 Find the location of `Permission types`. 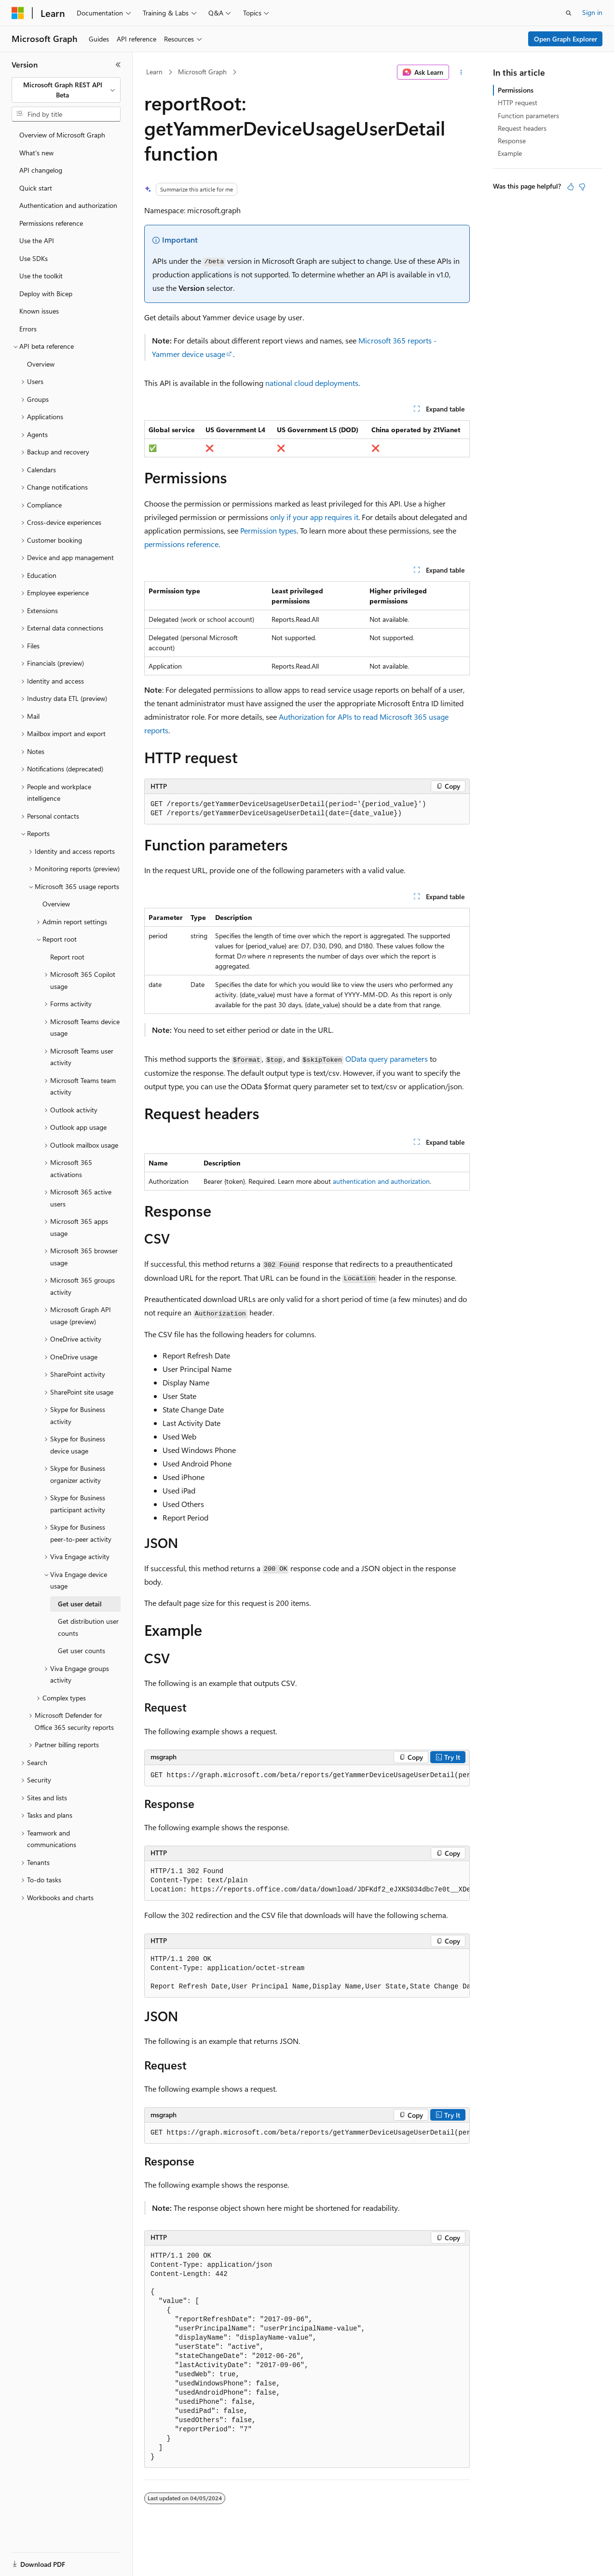

Permission types is located at coordinates (268, 530).